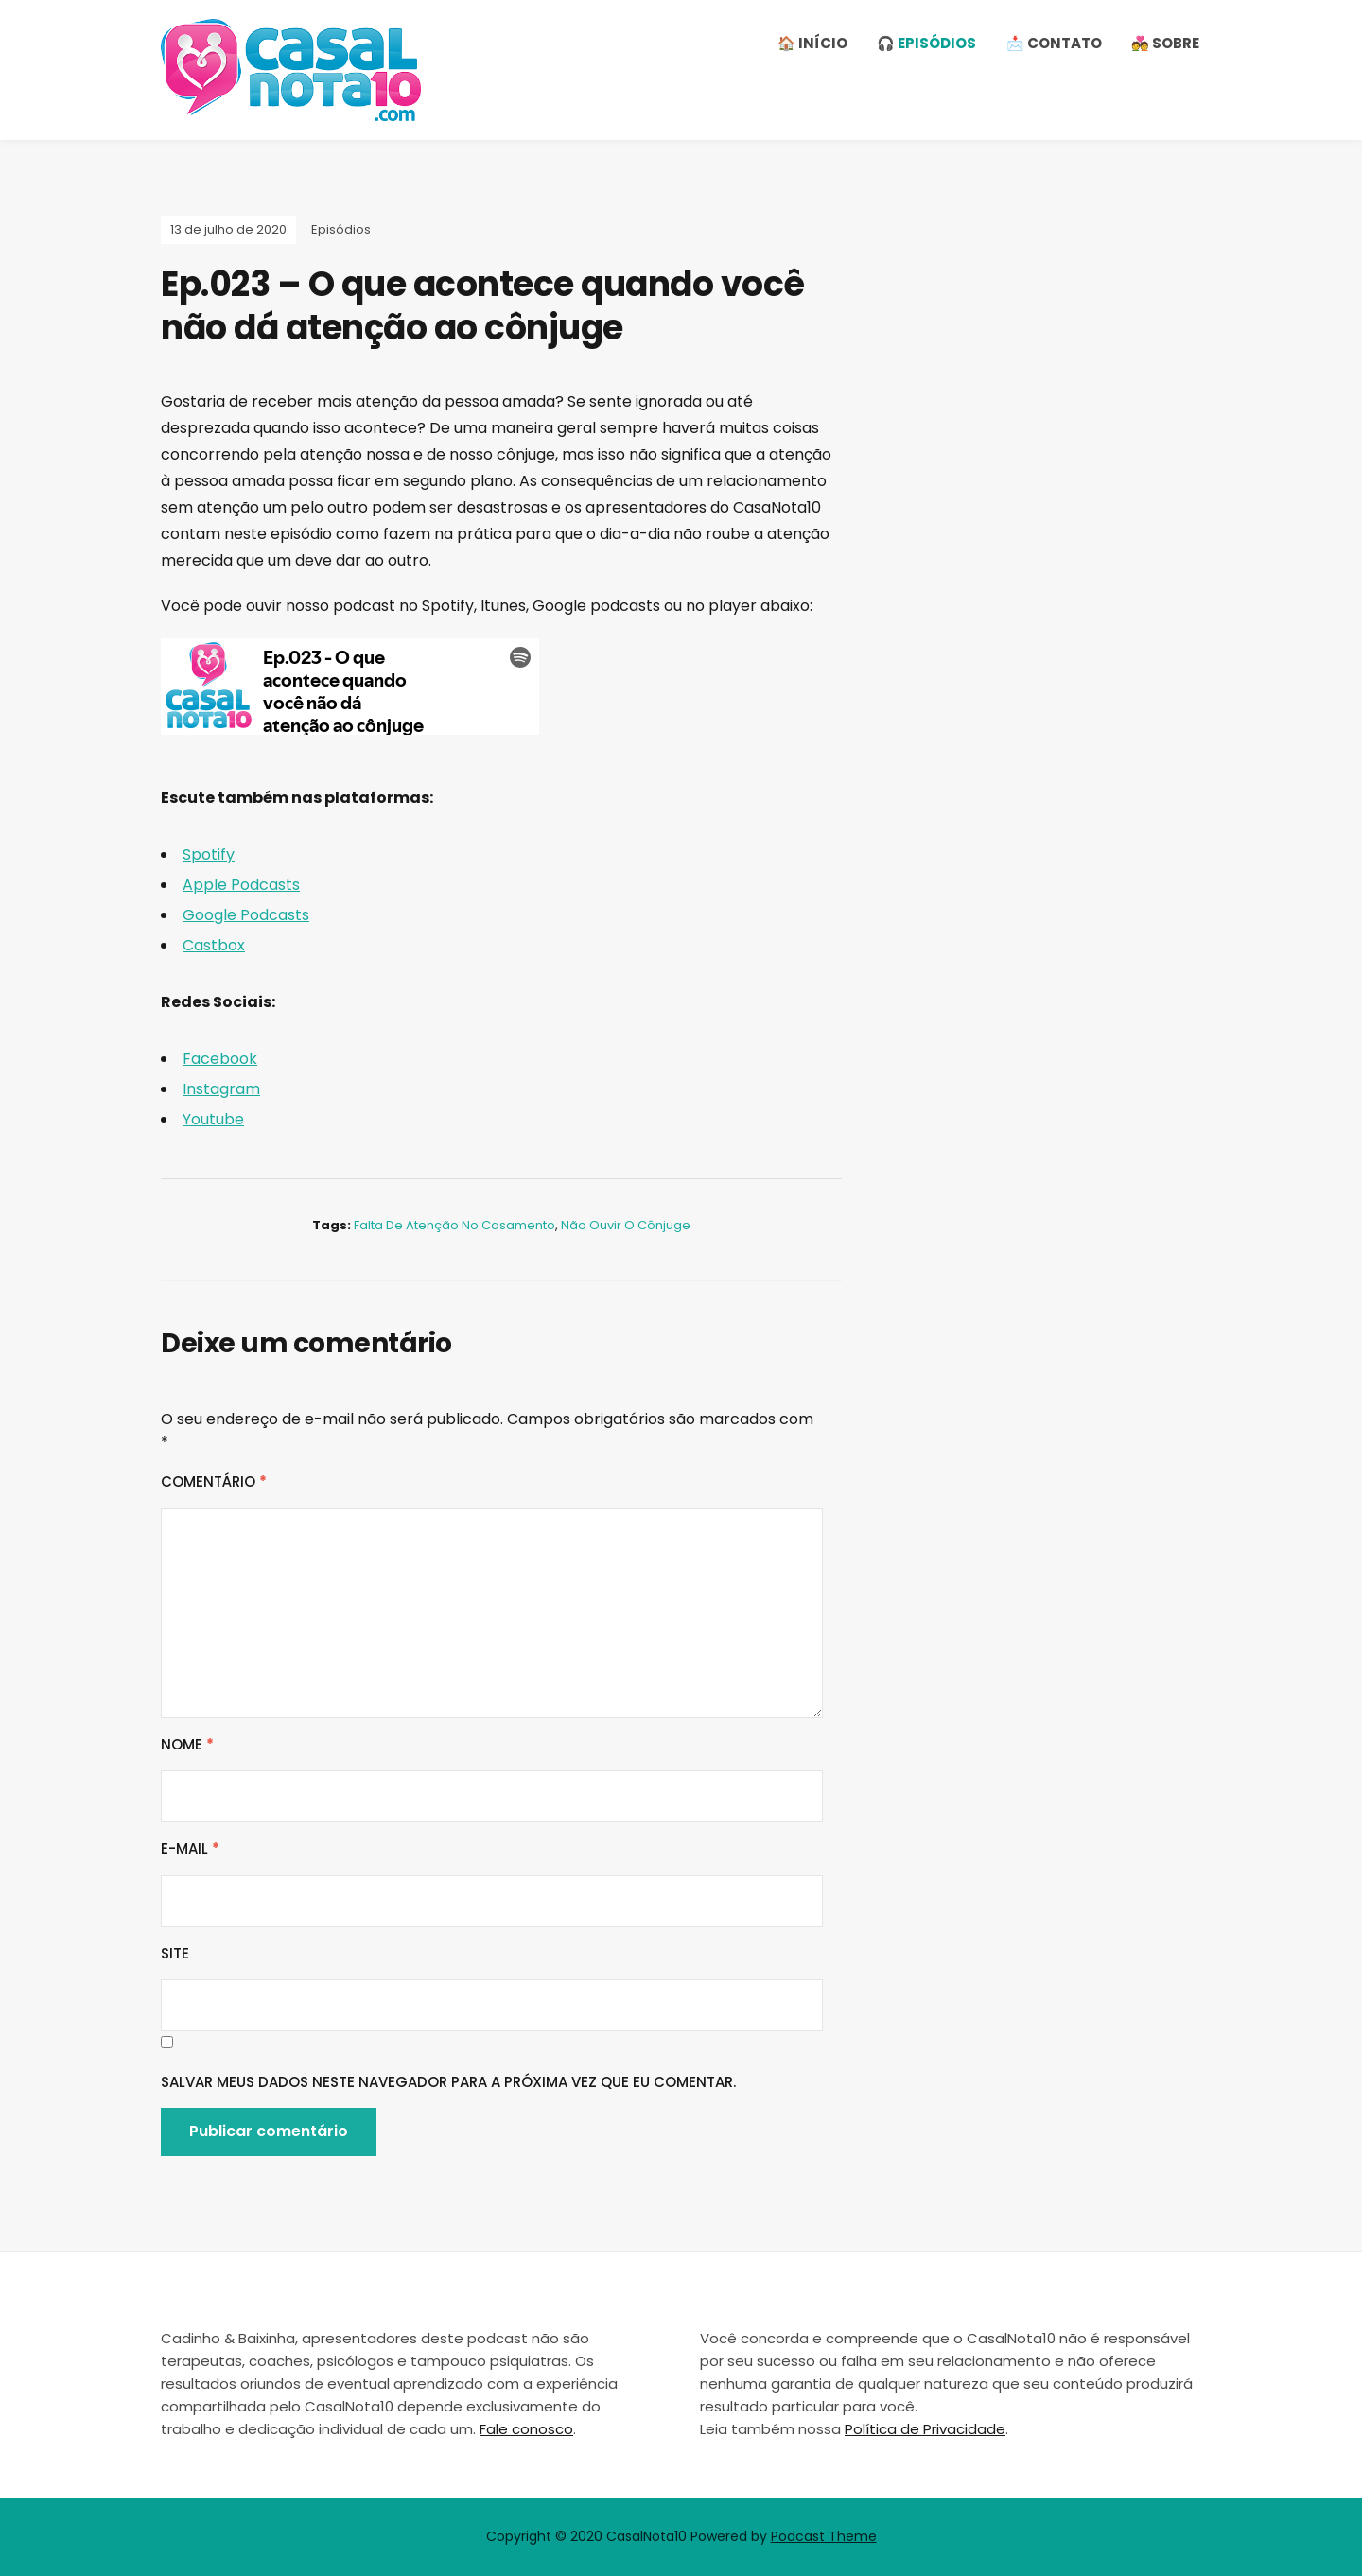 Image resolution: width=1362 pixels, height=2576 pixels. Describe the element at coordinates (241, 885) in the screenshot. I see `Apple Podcasts` at that location.